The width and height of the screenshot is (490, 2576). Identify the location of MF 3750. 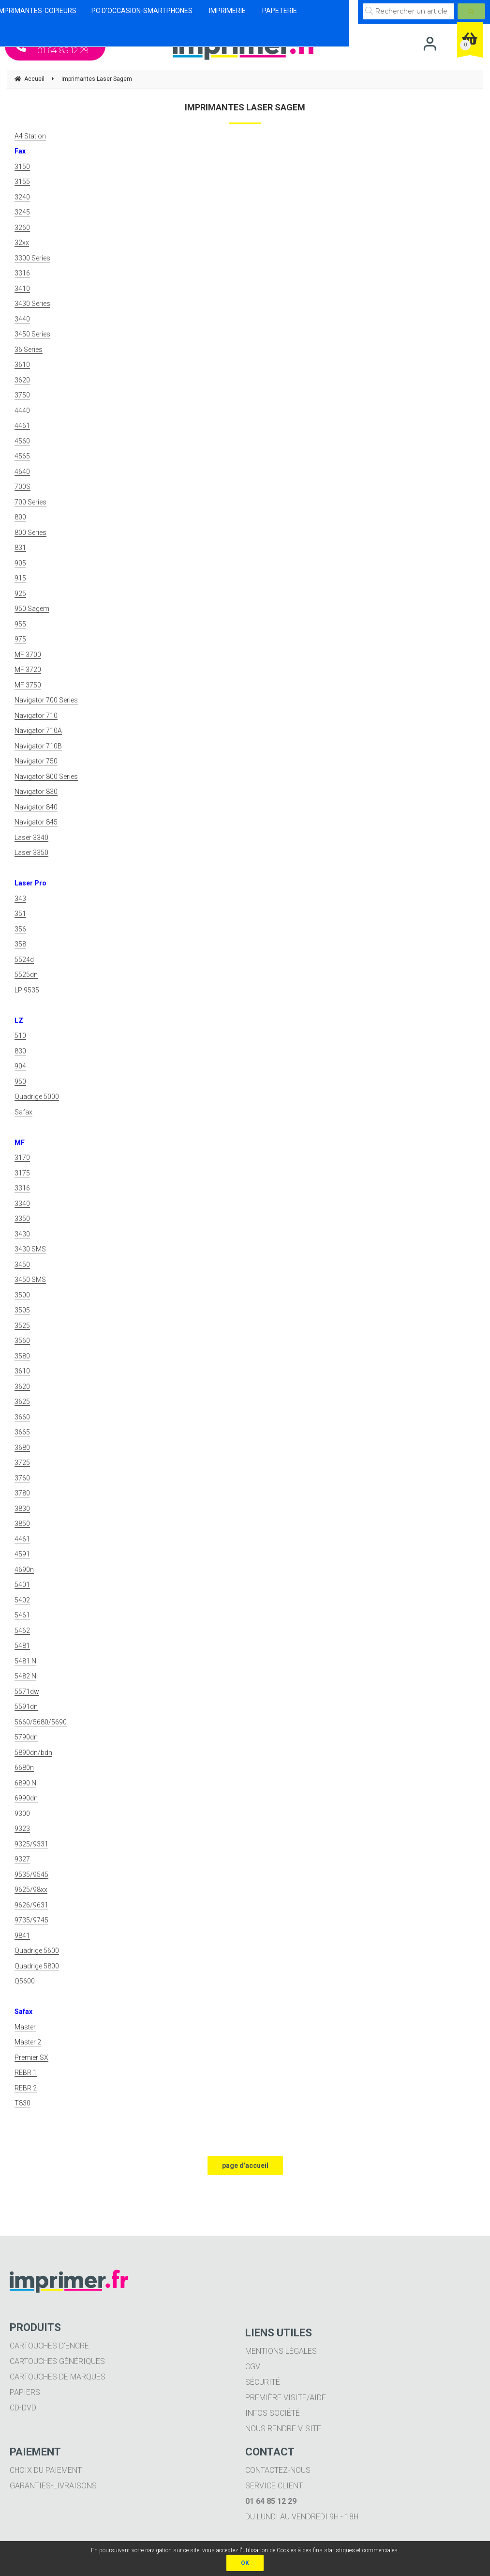
(28, 685).